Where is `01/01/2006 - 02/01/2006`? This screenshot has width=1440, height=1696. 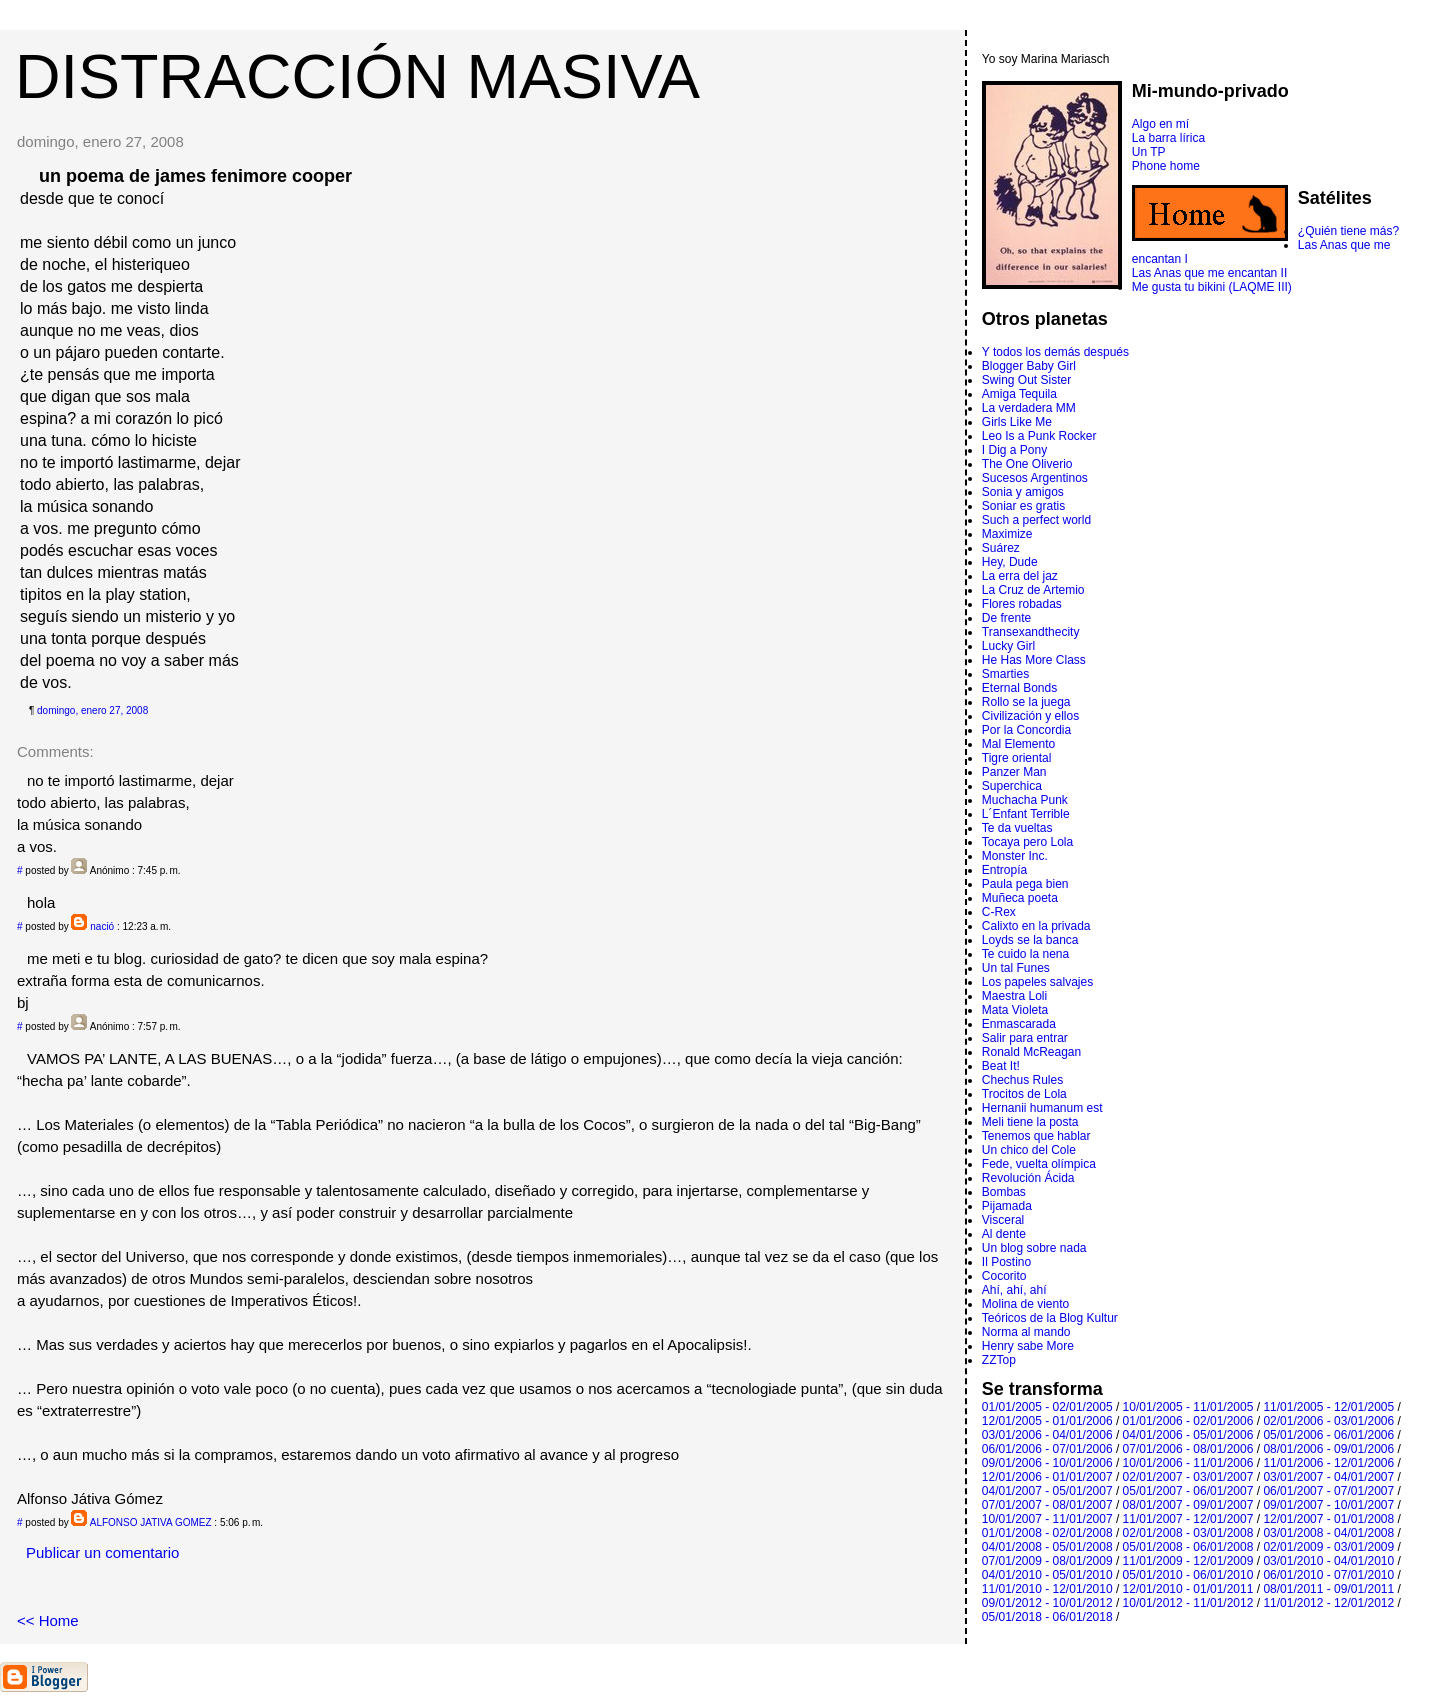
01/01/2006 - 02/01/2006 is located at coordinates (1188, 1421).